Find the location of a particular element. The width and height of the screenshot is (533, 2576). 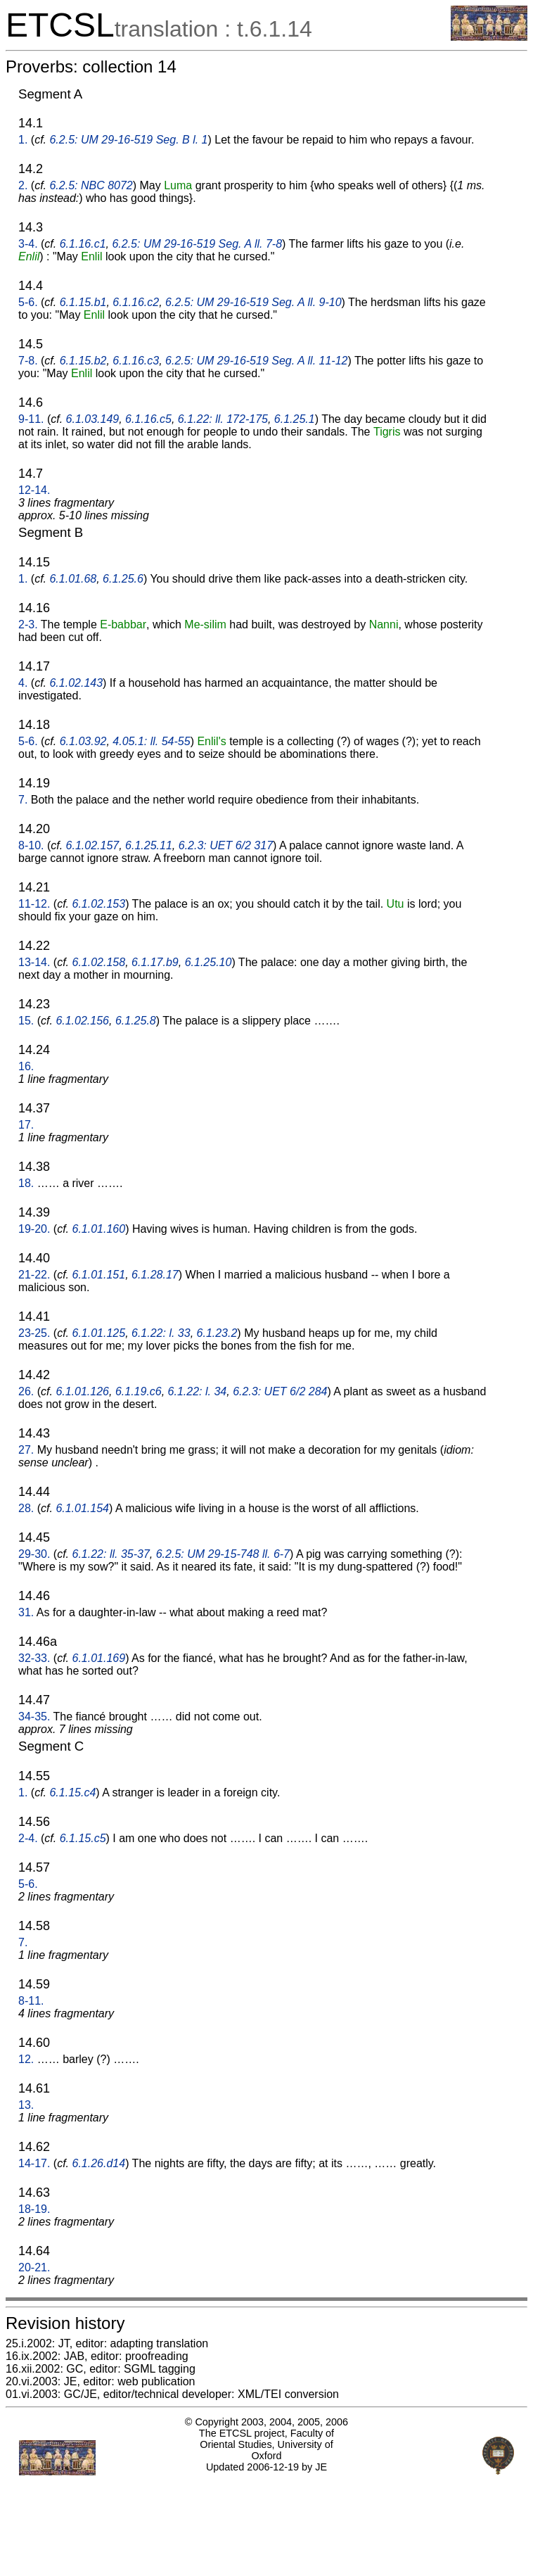

6.1.16.c2 is located at coordinates (136, 302).